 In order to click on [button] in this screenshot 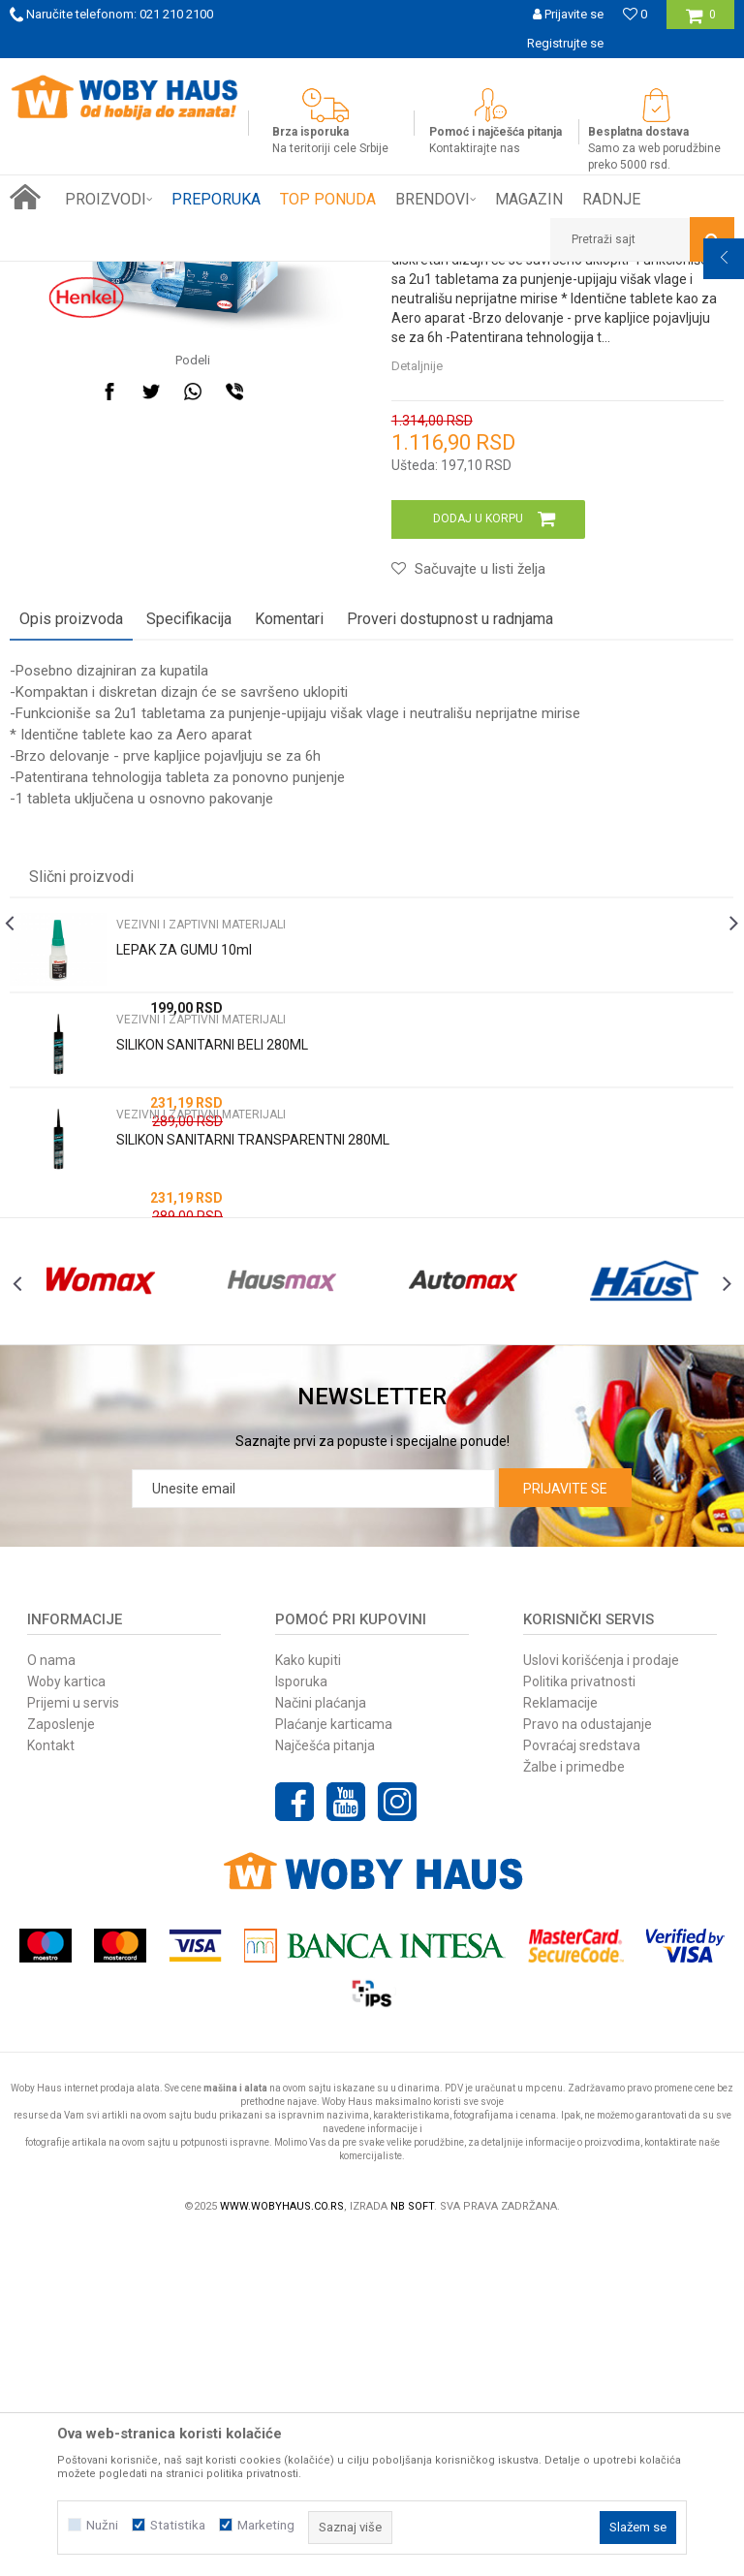, I will do `click(642, 239)`.